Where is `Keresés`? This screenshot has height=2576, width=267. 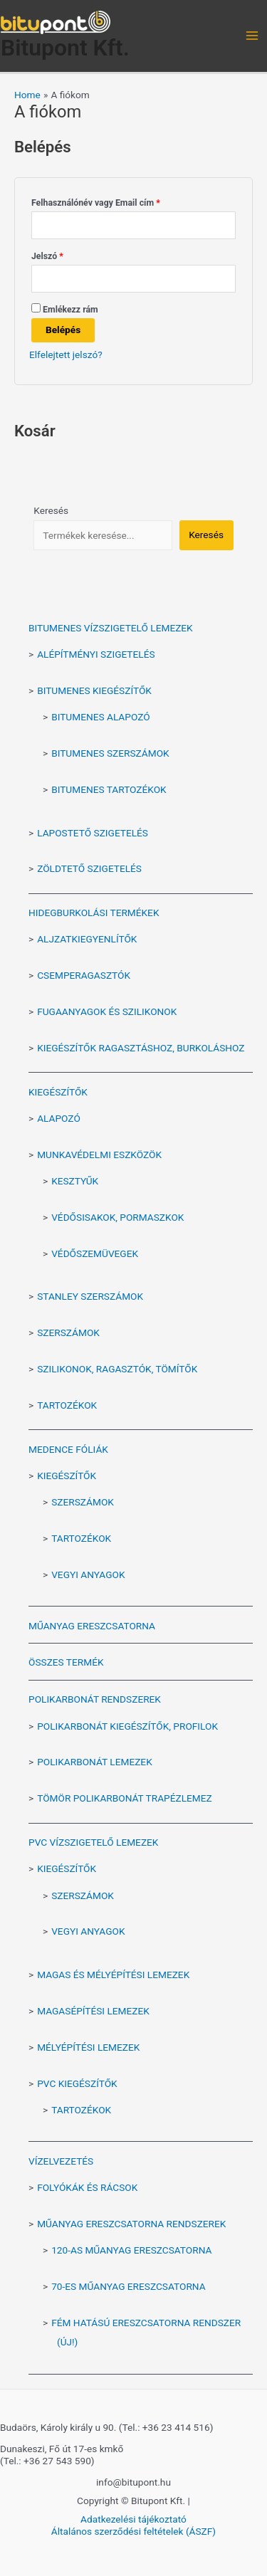
Keresés is located at coordinates (50, 510).